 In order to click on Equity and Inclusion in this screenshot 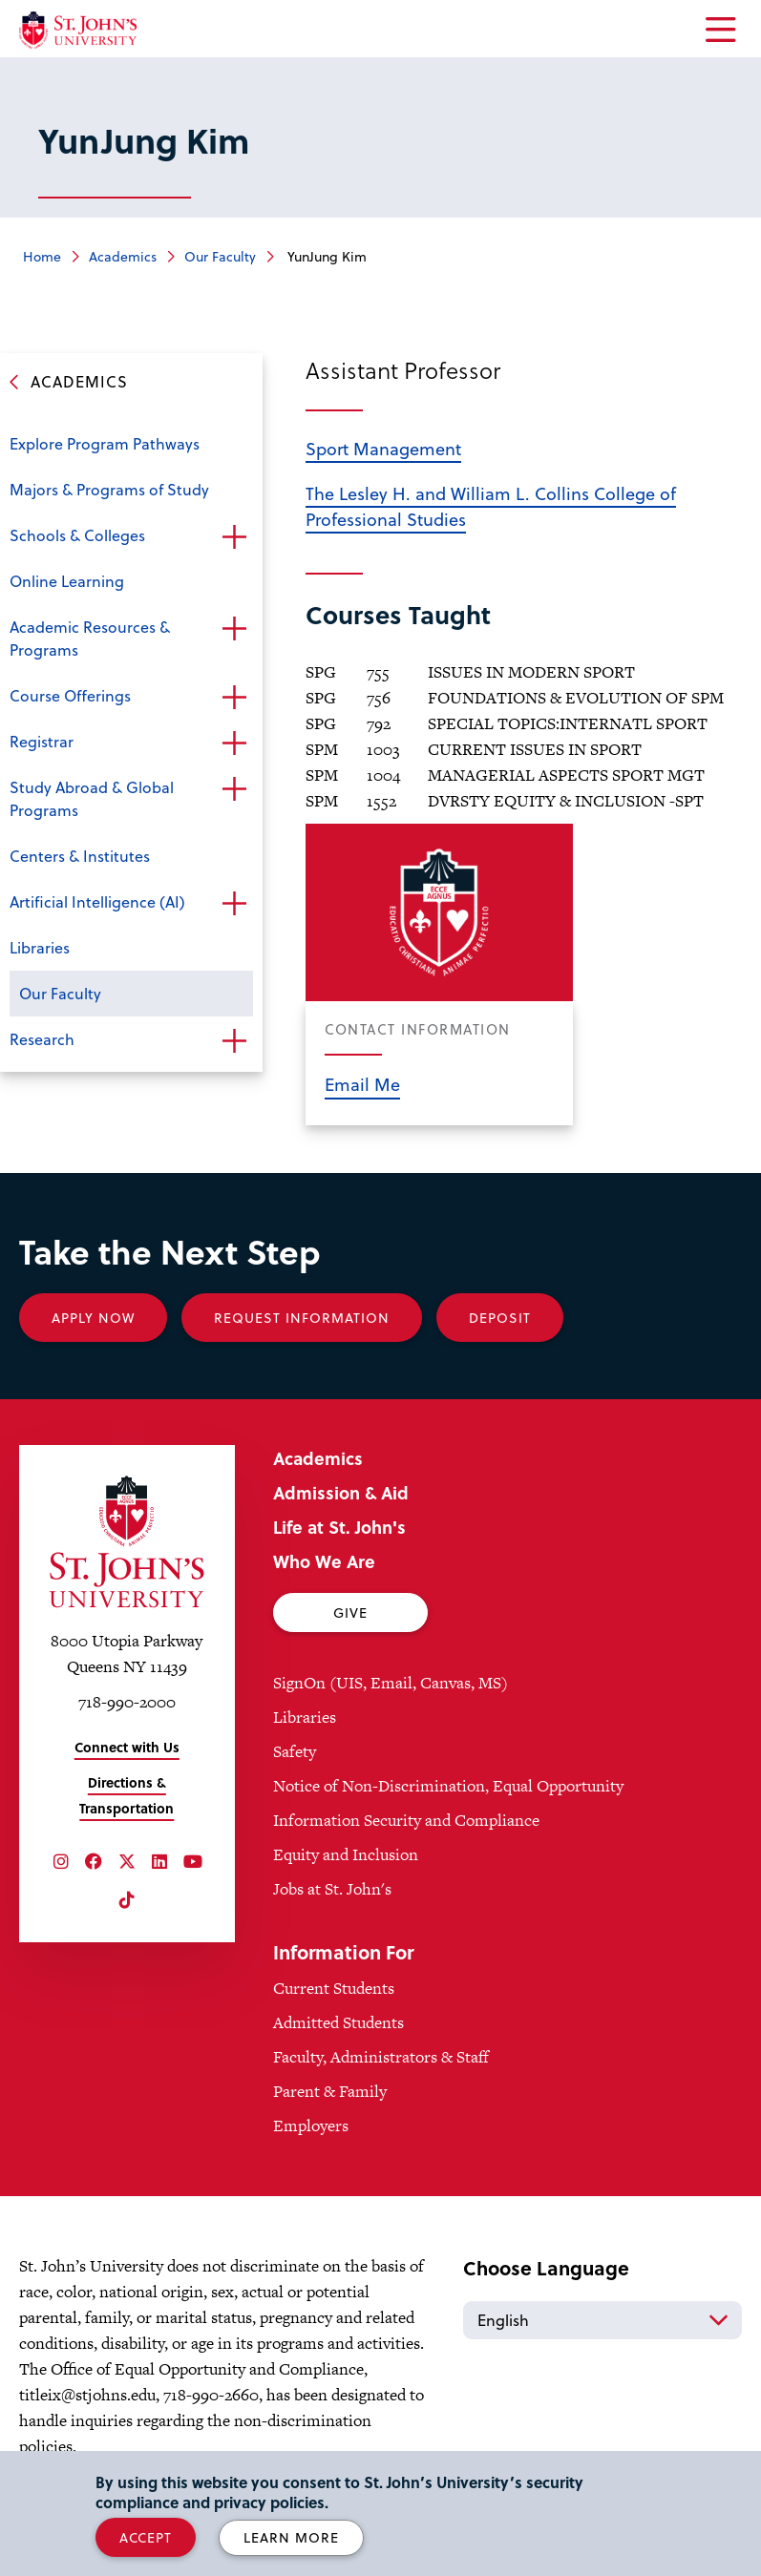, I will do `click(345, 1854)`.